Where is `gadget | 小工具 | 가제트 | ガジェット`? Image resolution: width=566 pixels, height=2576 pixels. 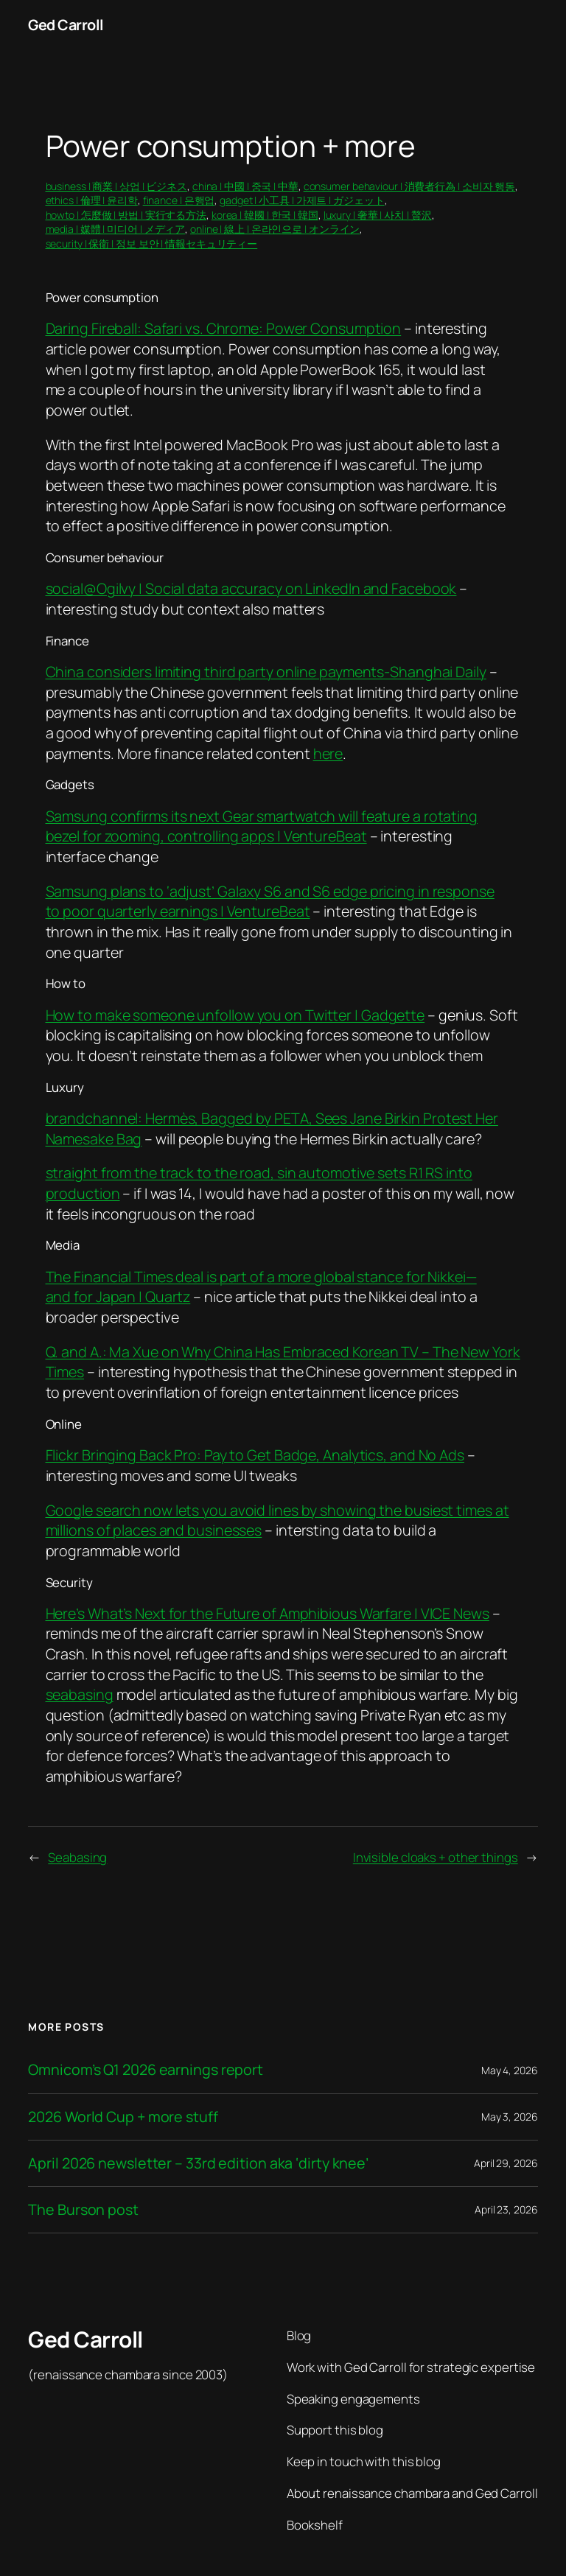
gadget | 小工具 | 가제트 | ガジェット is located at coordinates (302, 200).